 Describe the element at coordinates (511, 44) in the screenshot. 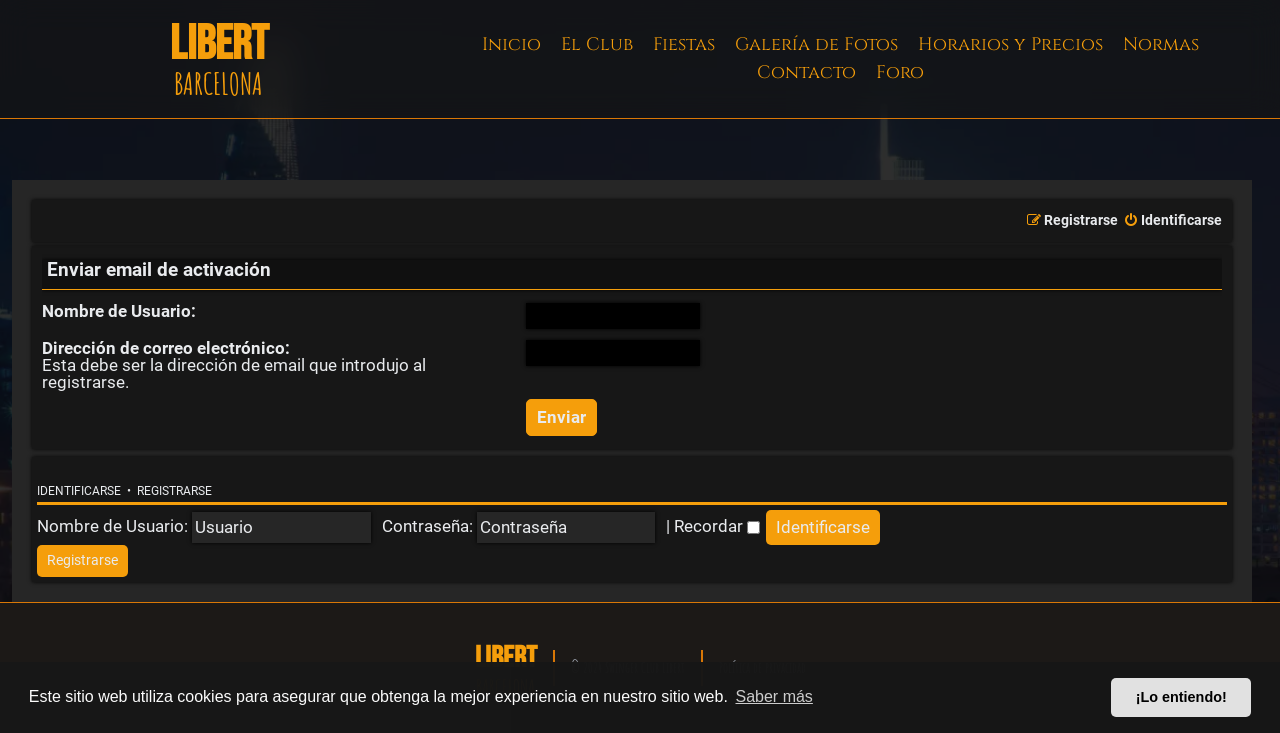

I see `Inicio` at that location.